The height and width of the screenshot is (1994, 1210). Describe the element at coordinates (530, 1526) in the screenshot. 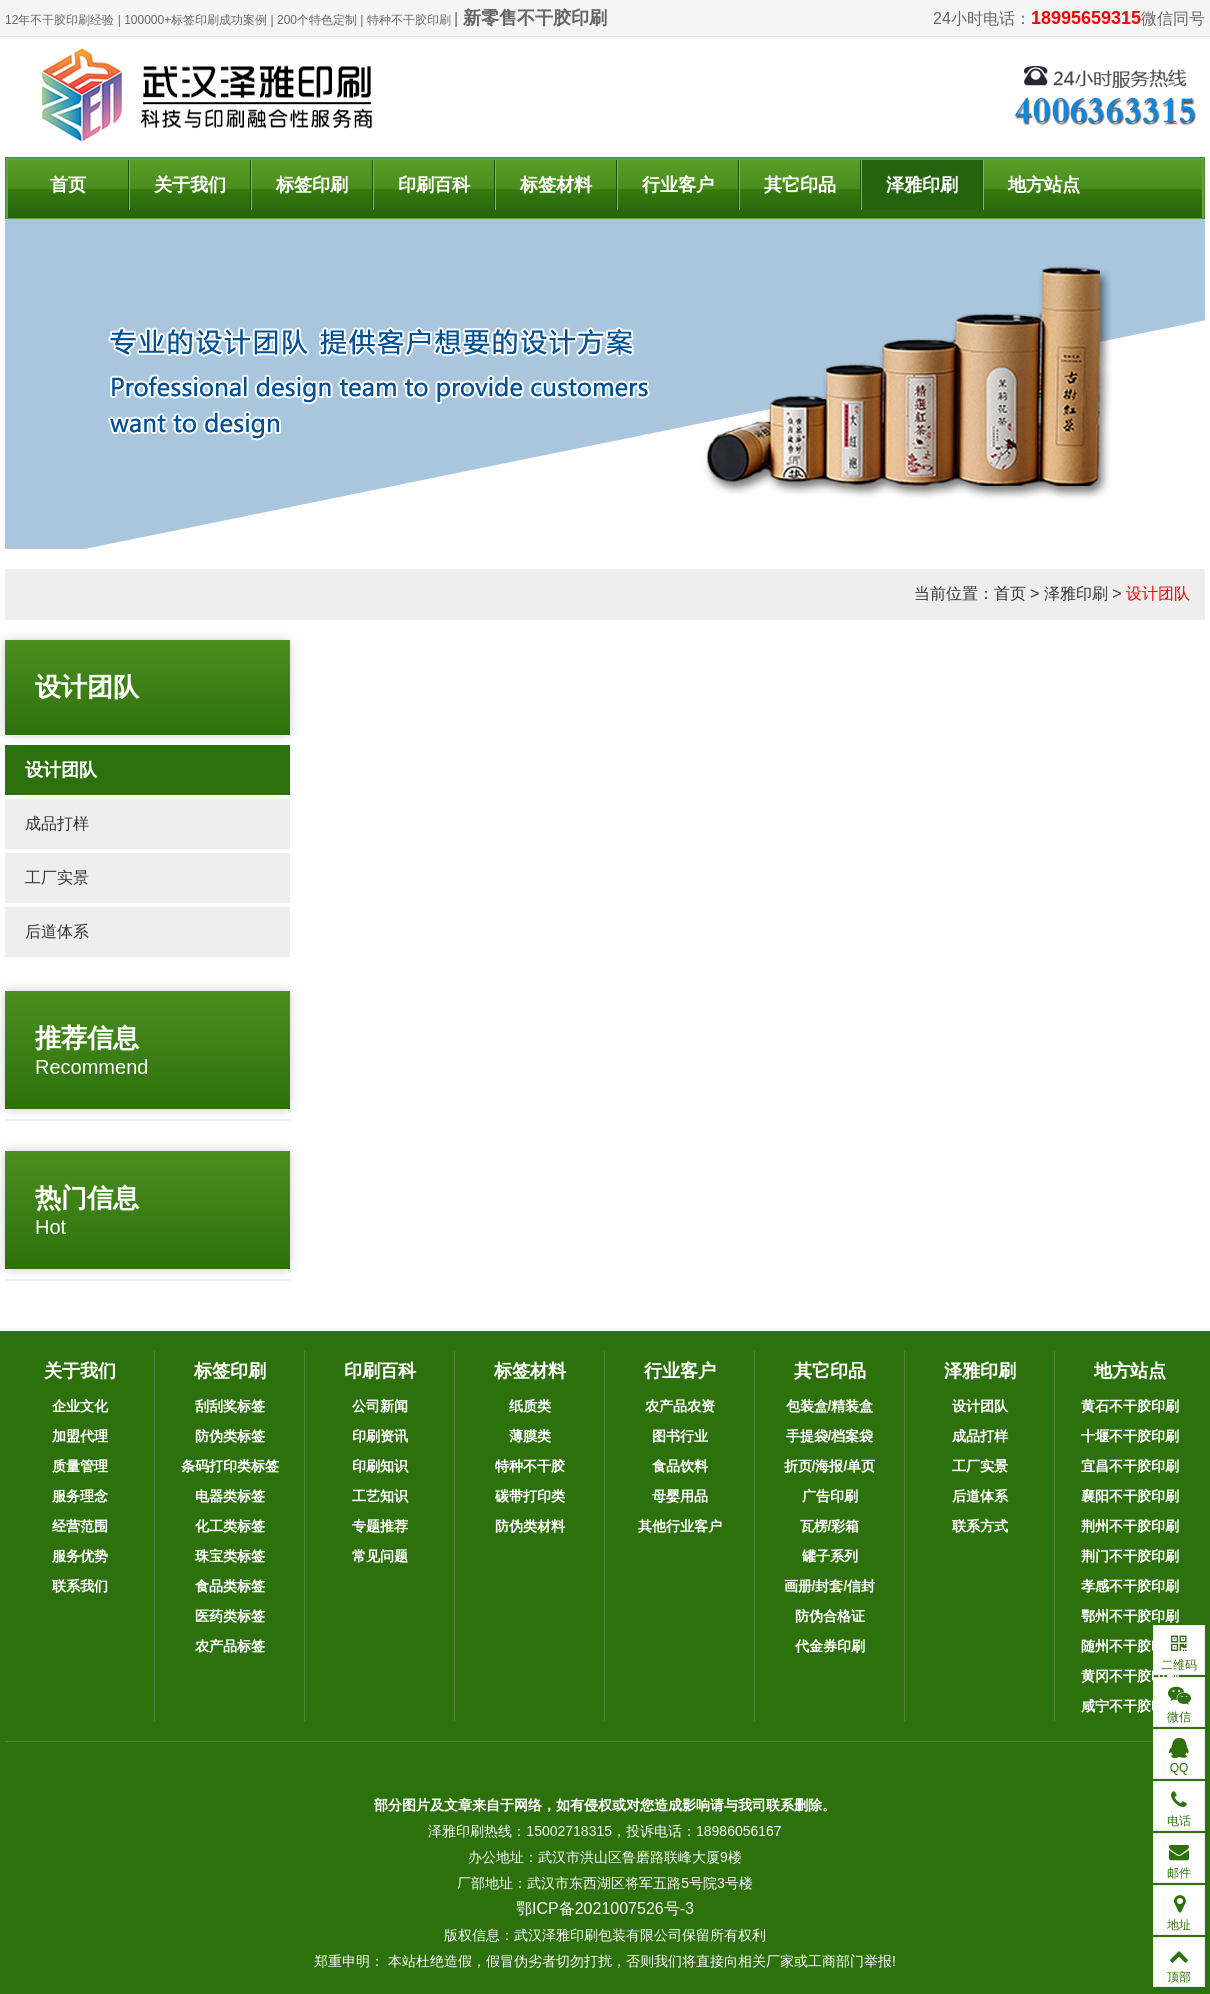

I see `防伪类材料` at that location.